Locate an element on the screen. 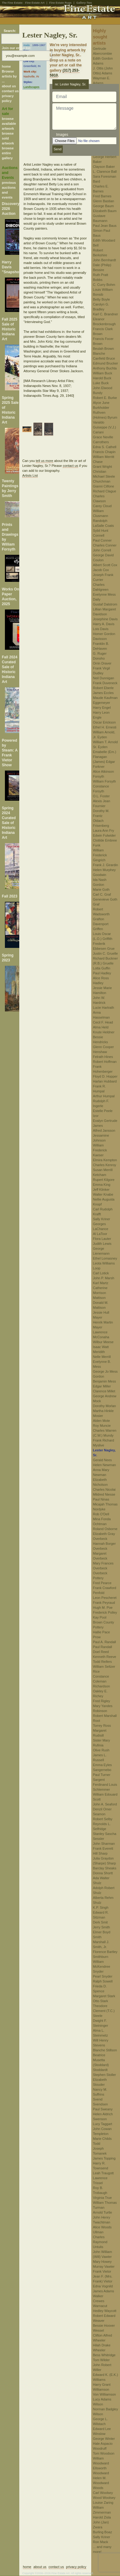 The width and height of the screenshot is (120, 2576). Stephen Stoller is located at coordinates (104, 2075).